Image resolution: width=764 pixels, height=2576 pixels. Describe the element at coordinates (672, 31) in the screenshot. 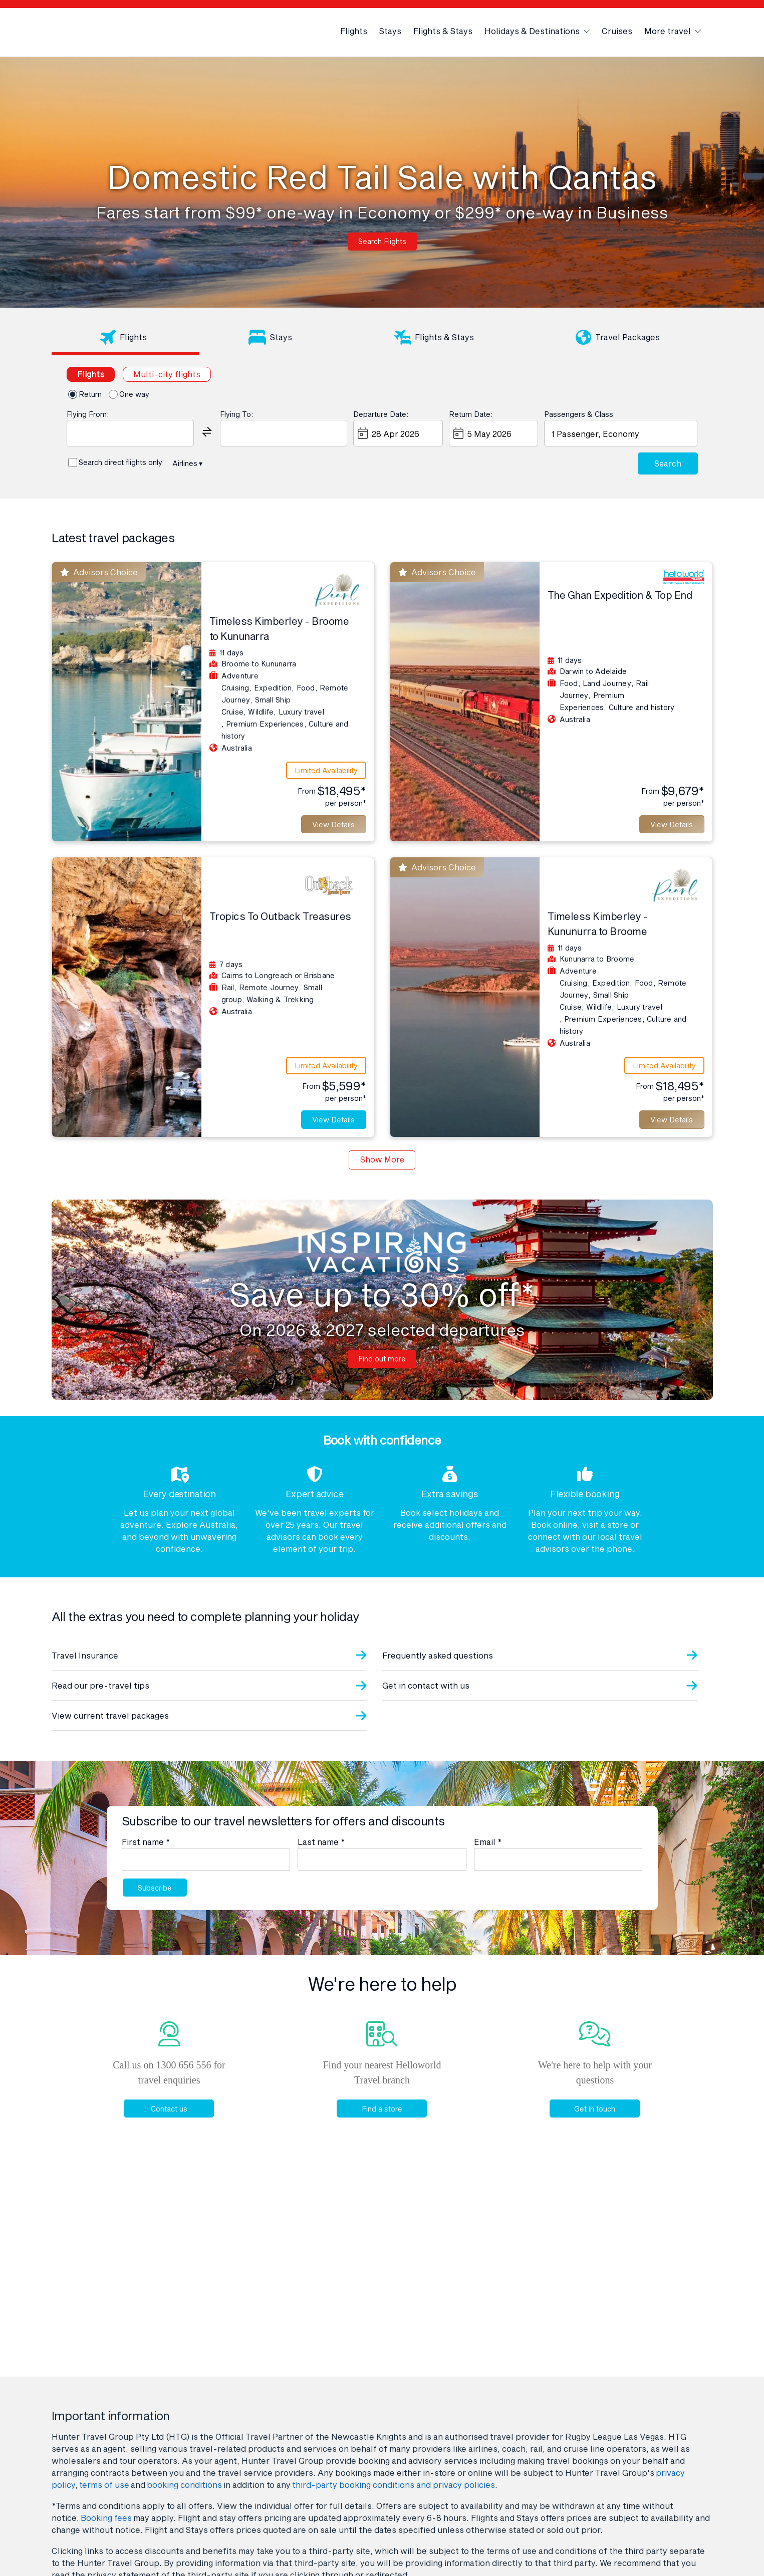

I see `More travel` at that location.